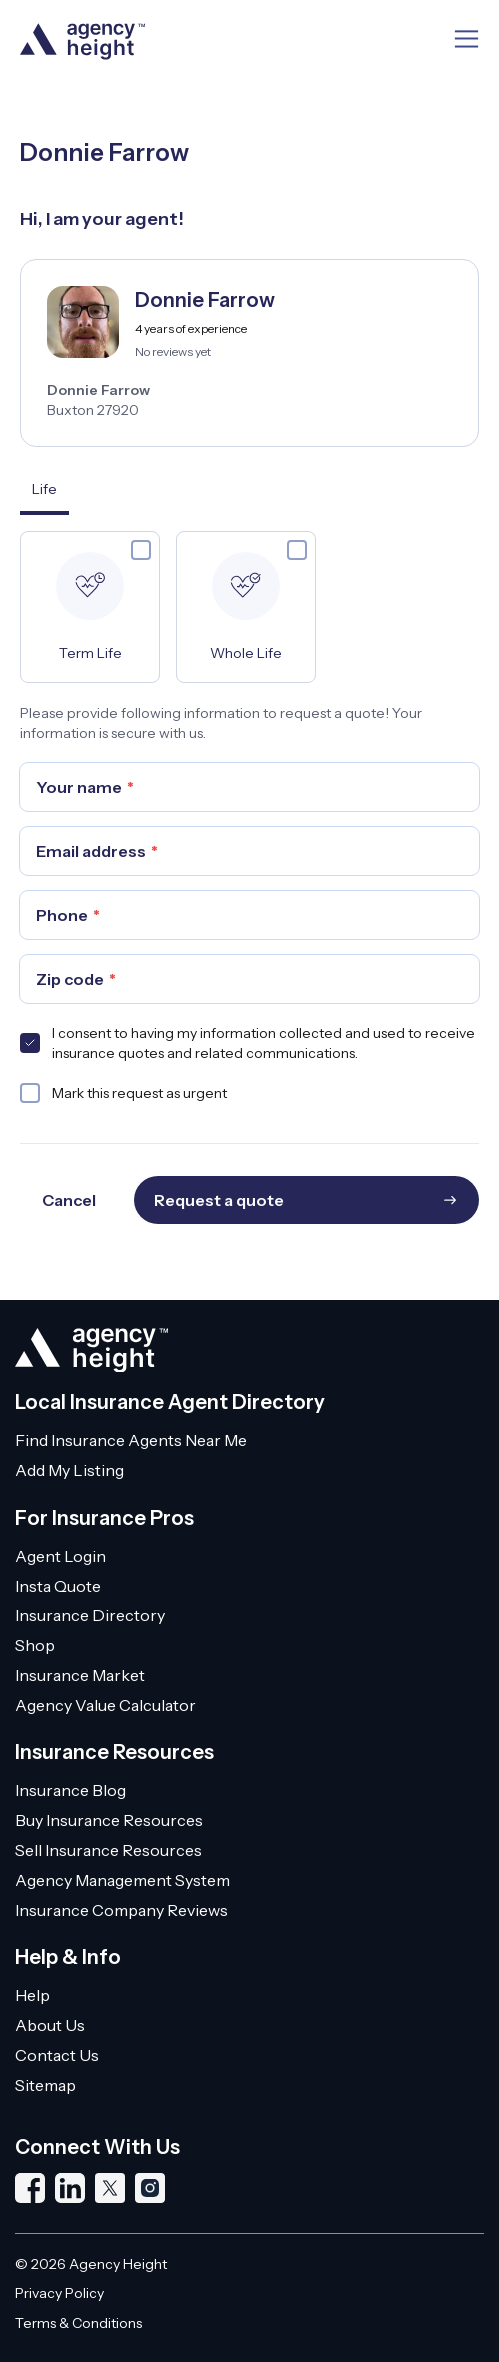 Image resolution: width=499 pixels, height=2362 pixels. Describe the element at coordinates (69, 1200) in the screenshot. I see `Cancel` at that location.